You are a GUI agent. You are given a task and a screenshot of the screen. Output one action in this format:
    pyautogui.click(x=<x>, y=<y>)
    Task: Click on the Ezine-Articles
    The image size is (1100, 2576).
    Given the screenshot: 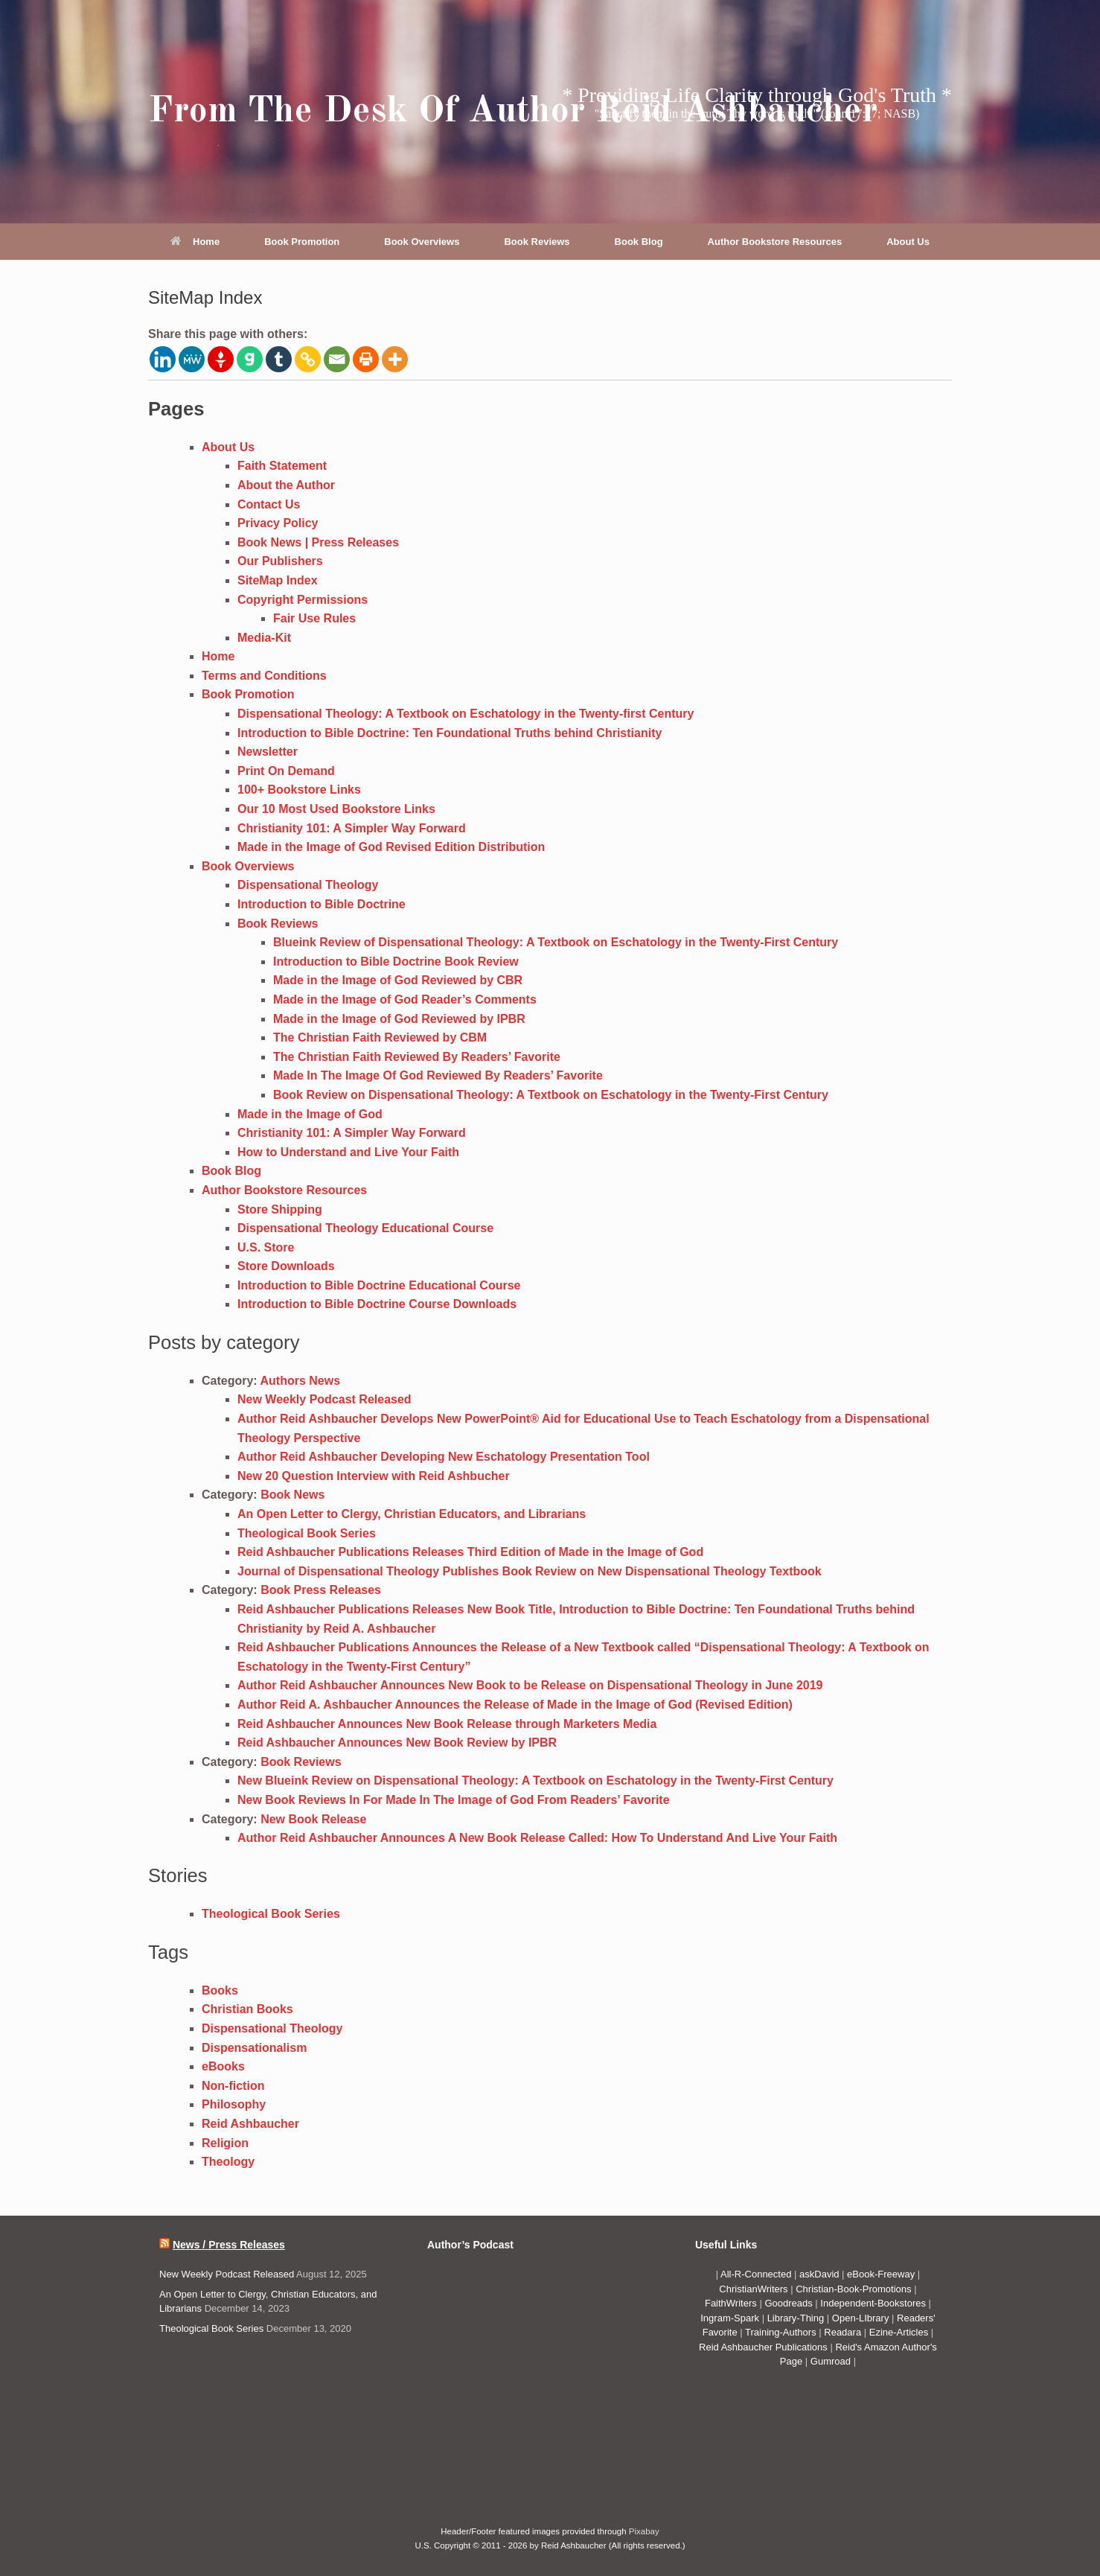 What is the action you would take?
    pyautogui.click(x=898, y=2332)
    